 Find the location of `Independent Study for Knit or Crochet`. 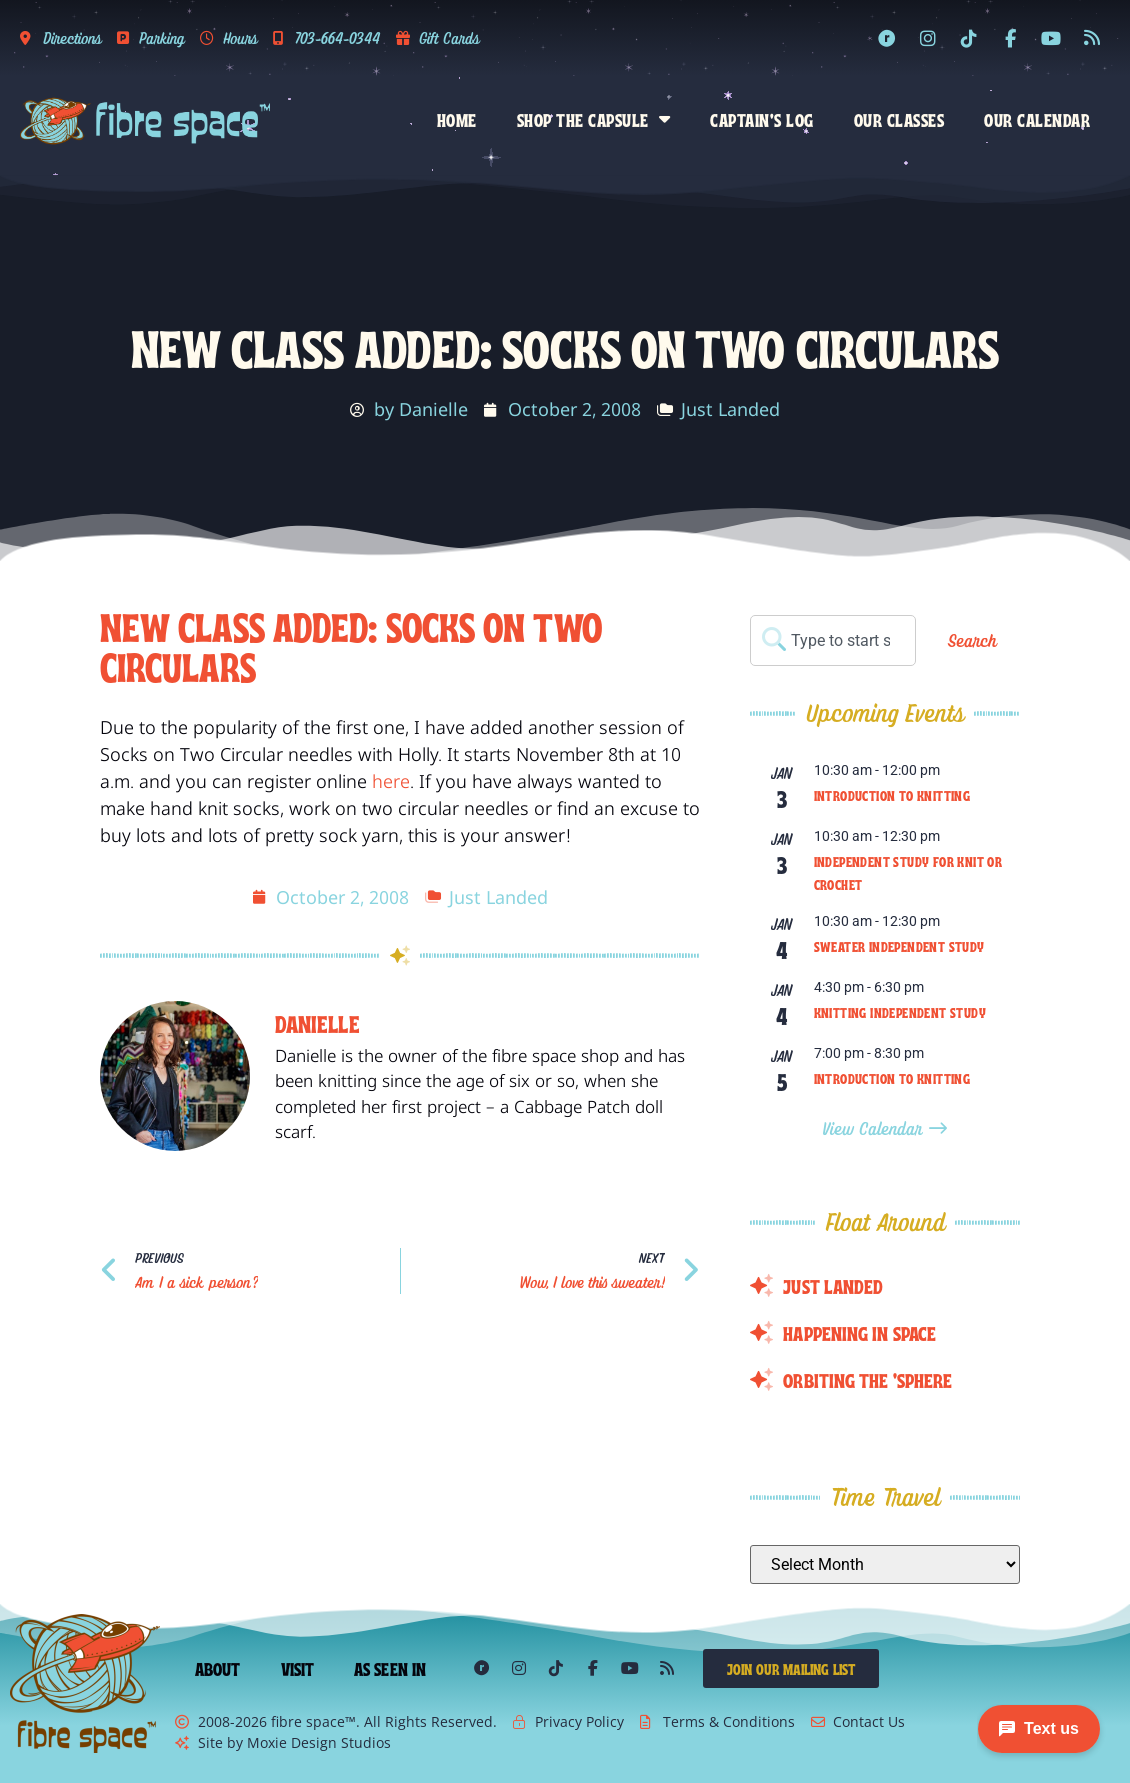

Independent Study for Knit or Crochet is located at coordinates (908, 872).